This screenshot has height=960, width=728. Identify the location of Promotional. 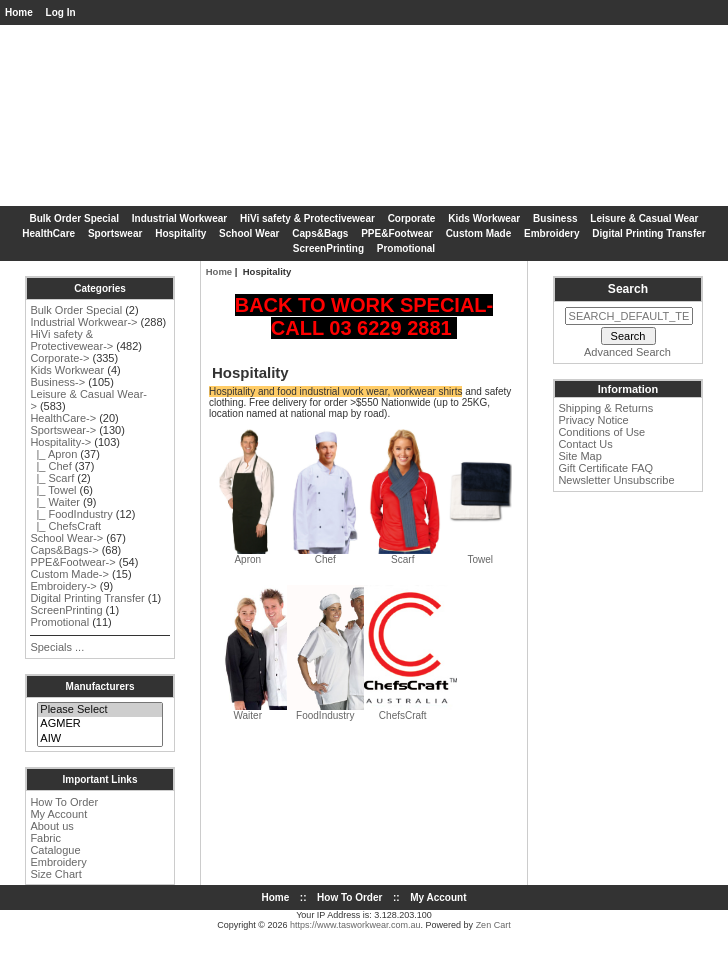
(406, 248).